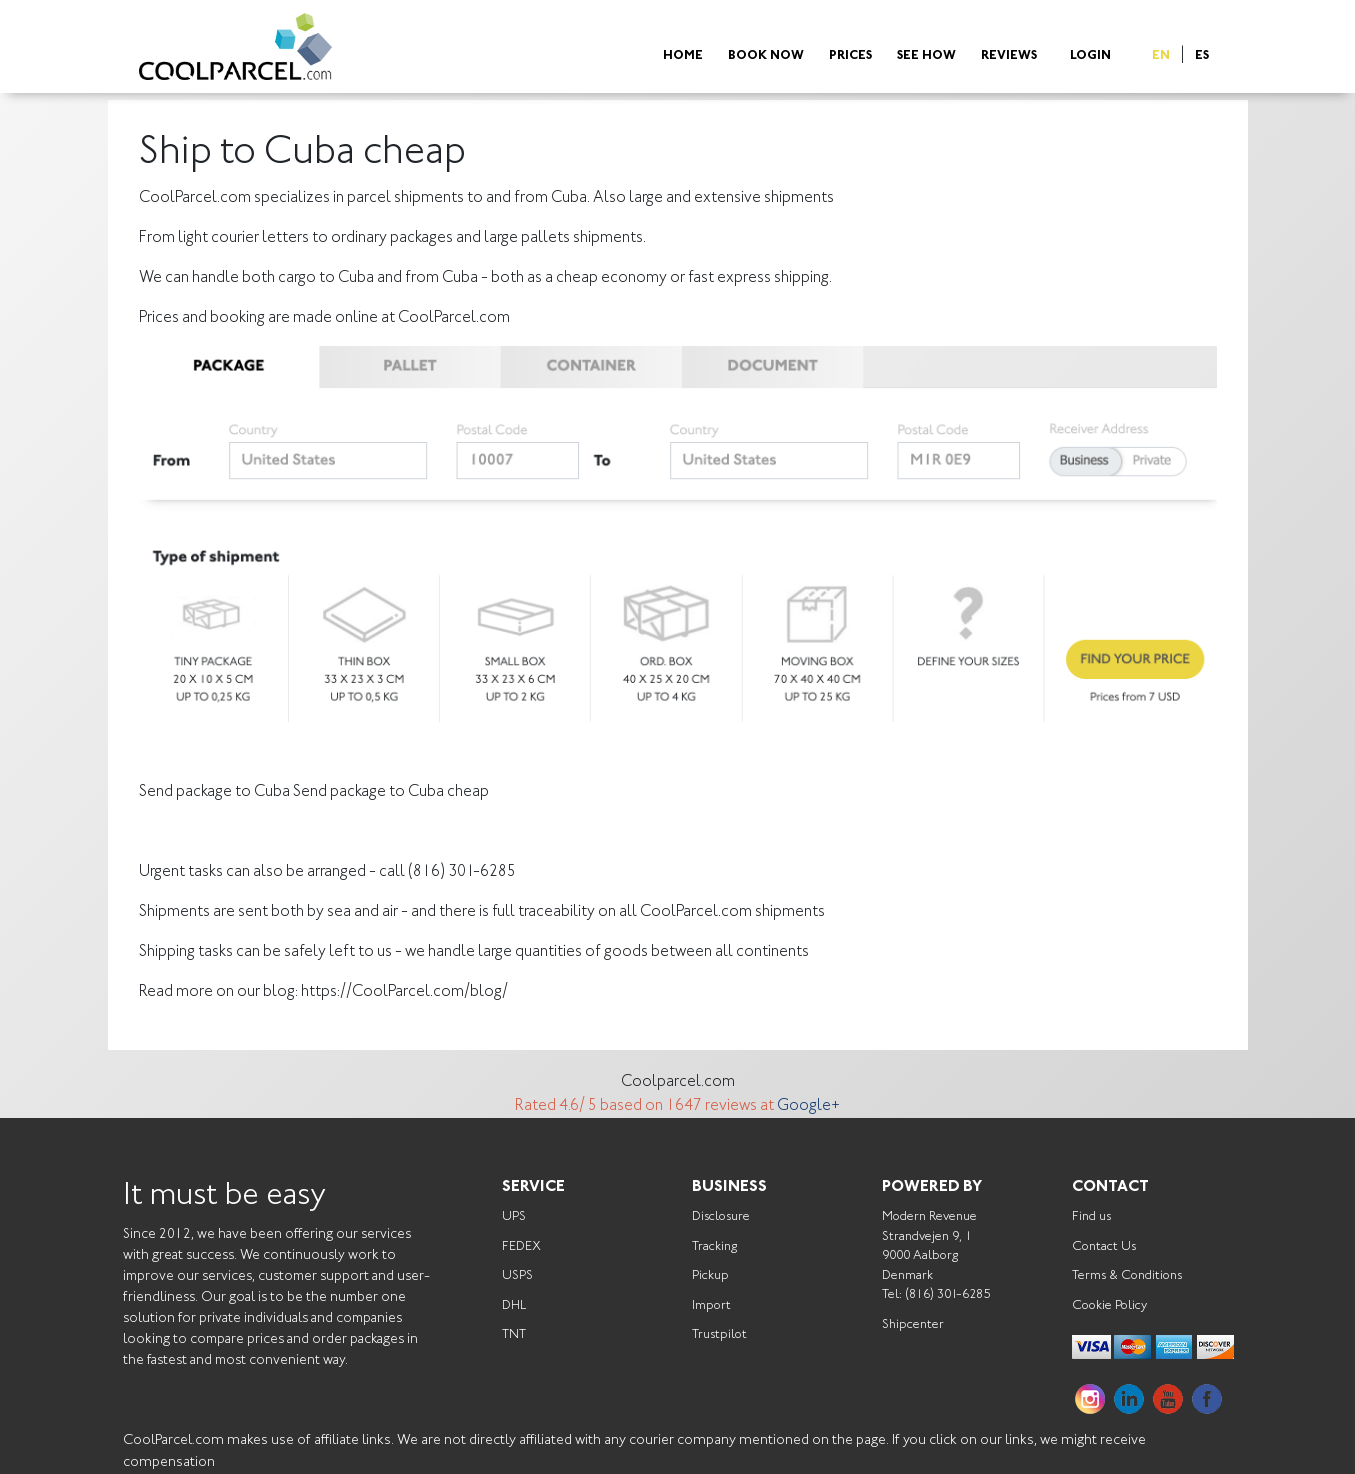 The image size is (1355, 1474). What do you see at coordinates (683, 56) in the screenshot?
I see `Home` at bounding box center [683, 56].